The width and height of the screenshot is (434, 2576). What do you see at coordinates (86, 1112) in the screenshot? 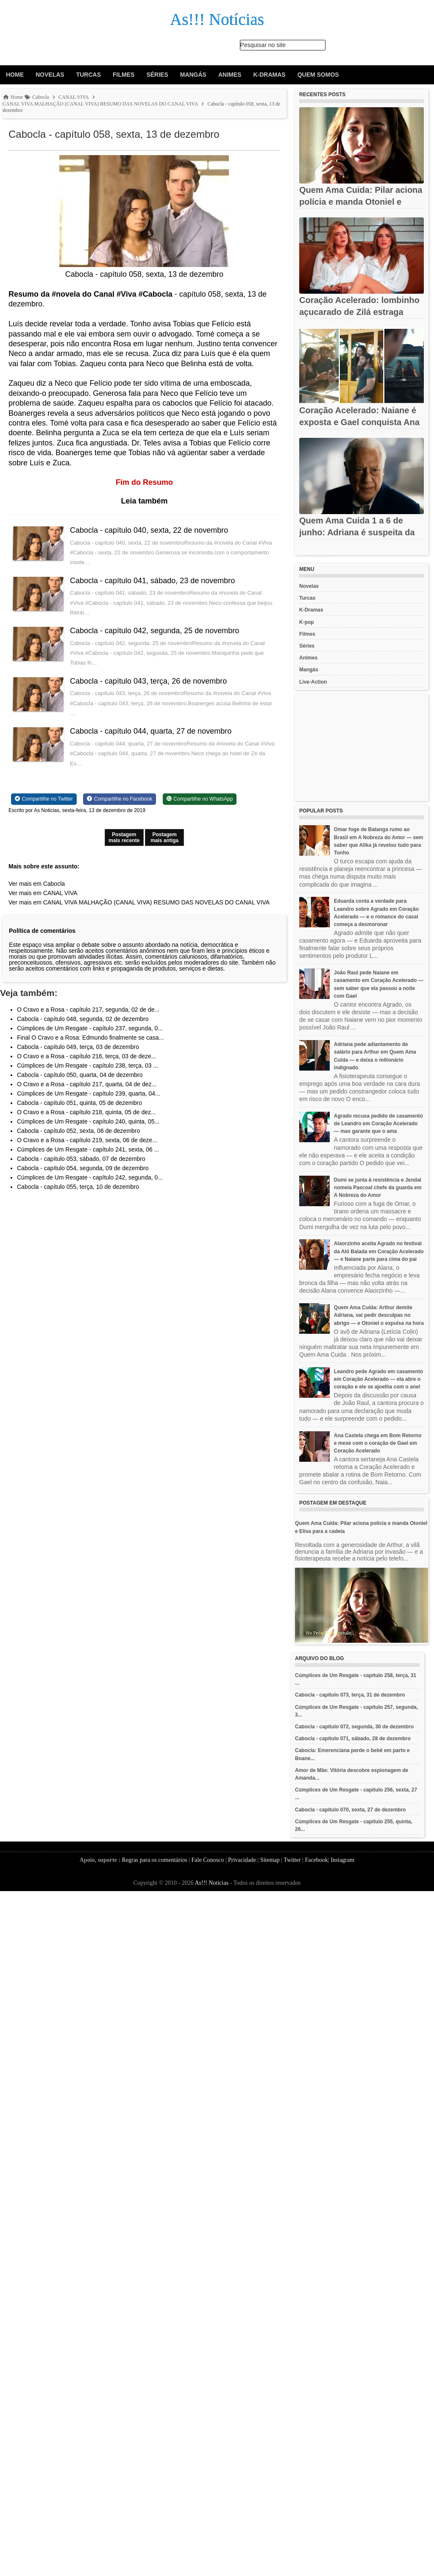
I see `O Cravo e a Rosa - capítulo 218, quinta, 05 de dez...` at bounding box center [86, 1112].